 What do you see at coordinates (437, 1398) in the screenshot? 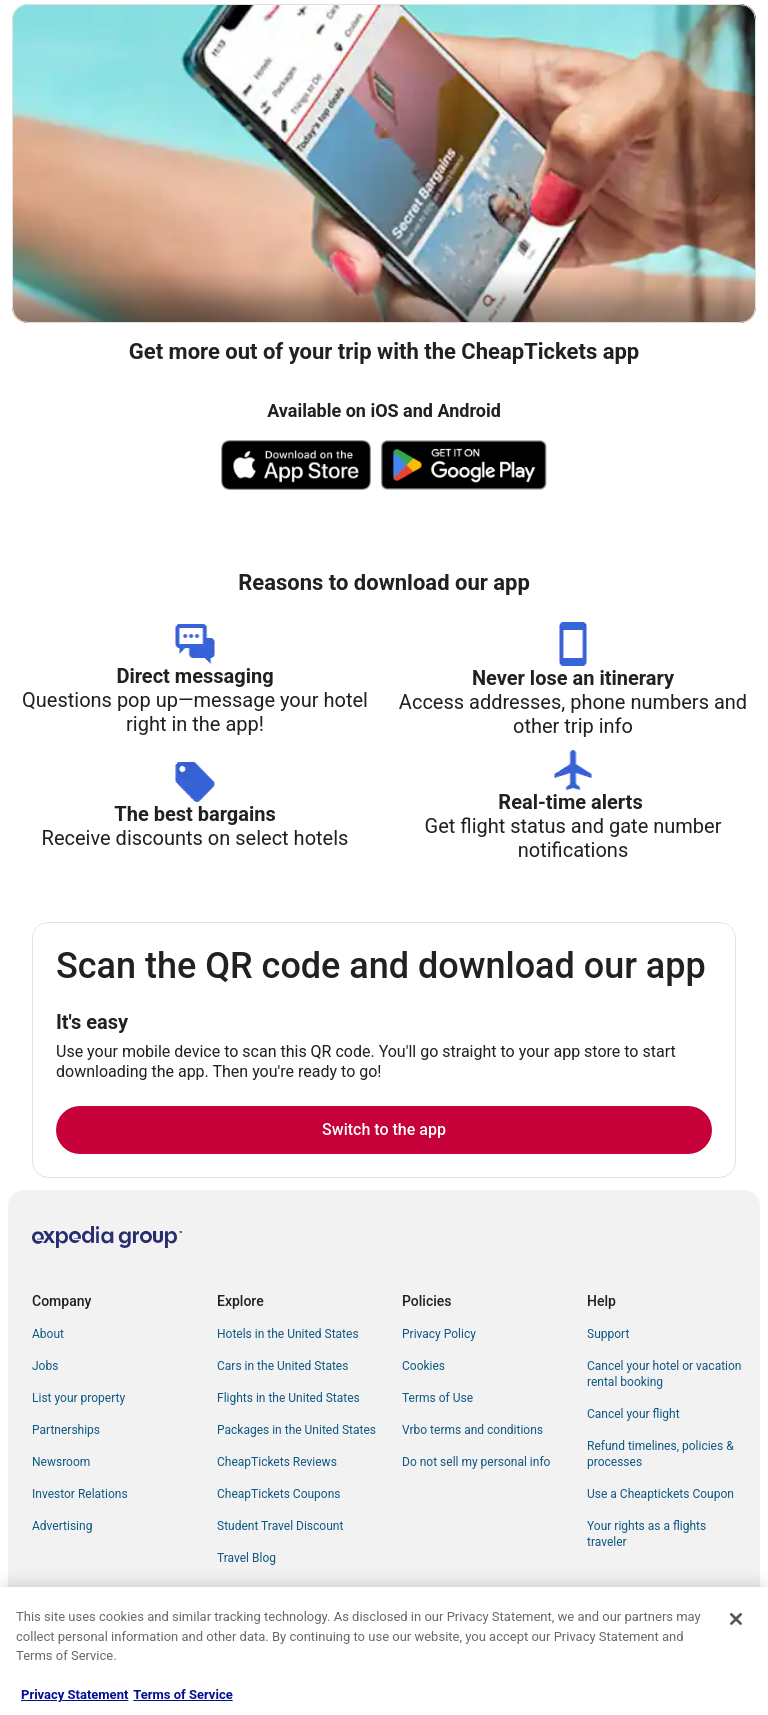
I see `Terms of Use [link]` at bounding box center [437, 1398].